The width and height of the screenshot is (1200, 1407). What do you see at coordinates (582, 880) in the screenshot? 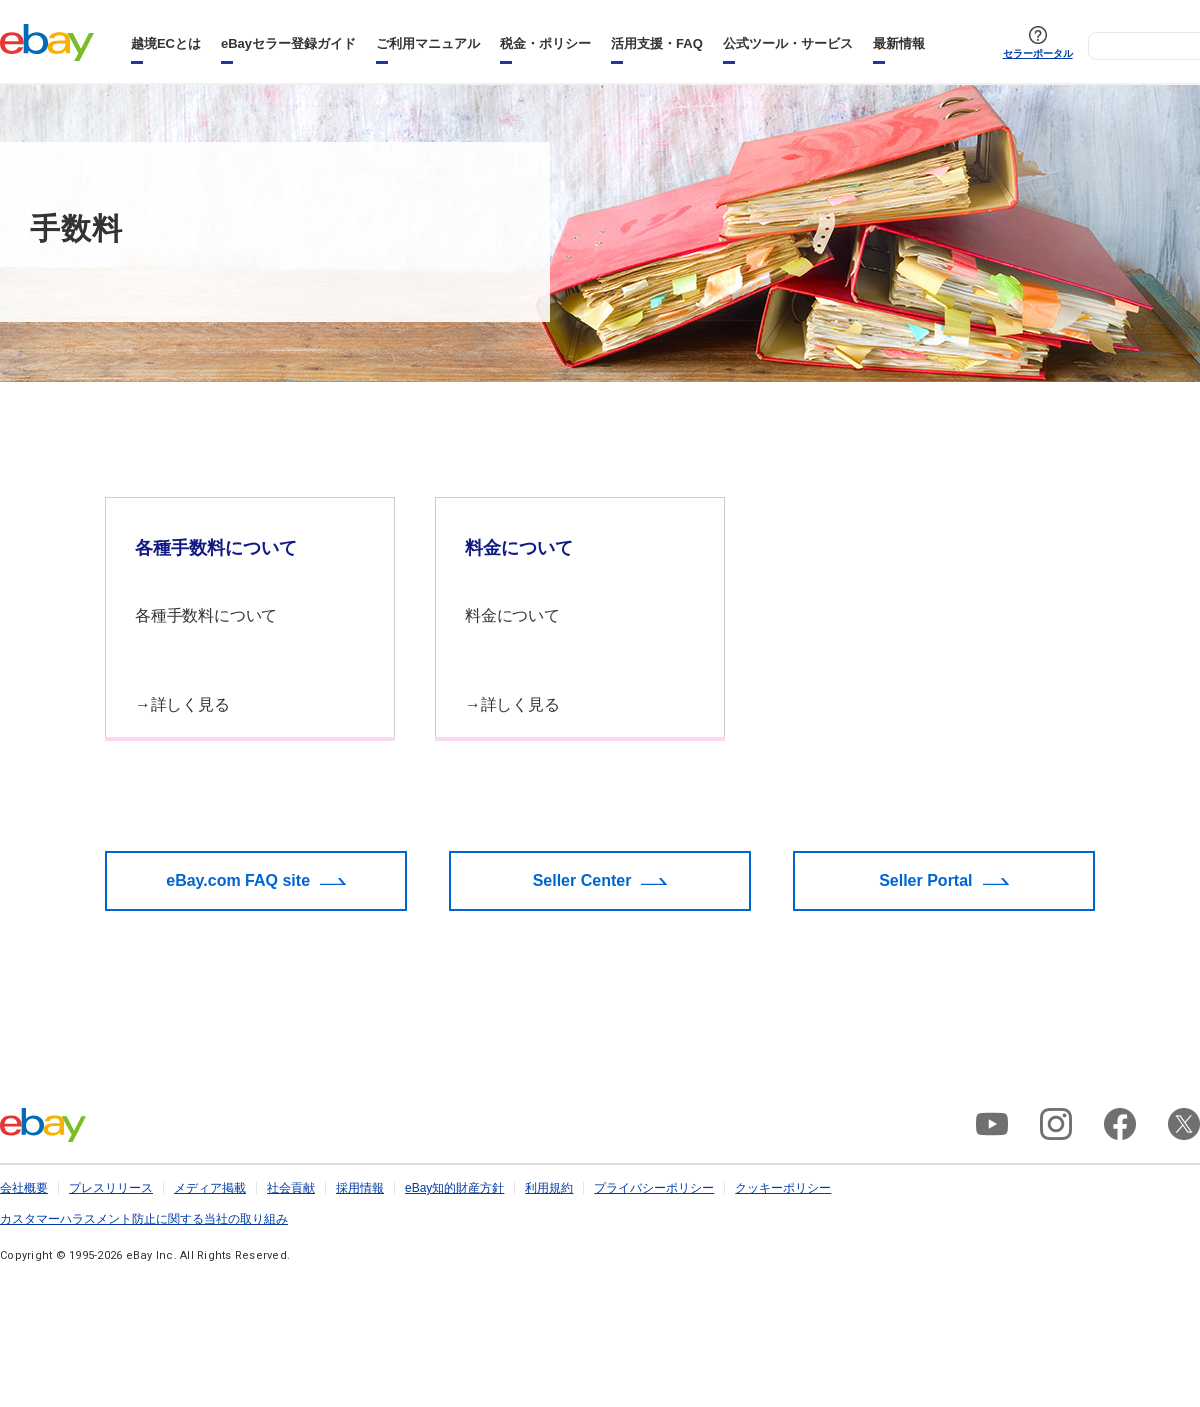
I see `Seller Center` at bounding box center [582, 880].